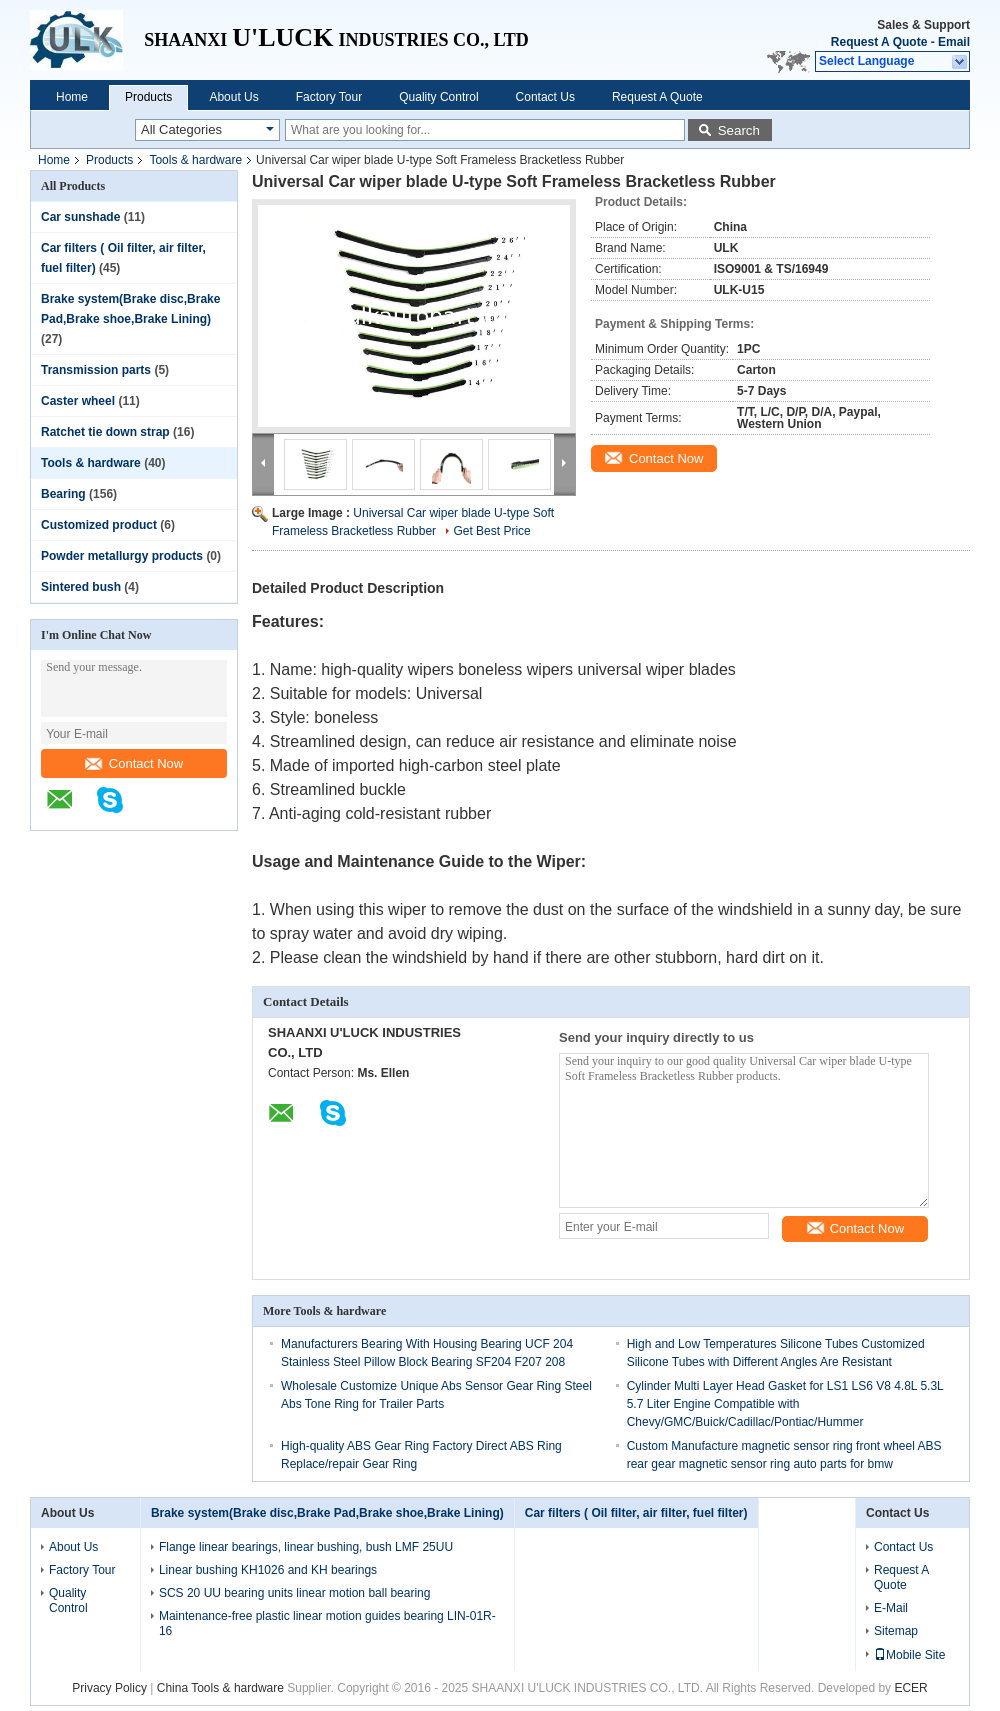 This screenshot has width=1000, height=1711. I want to click on Car sunshade, so click(80, 217).